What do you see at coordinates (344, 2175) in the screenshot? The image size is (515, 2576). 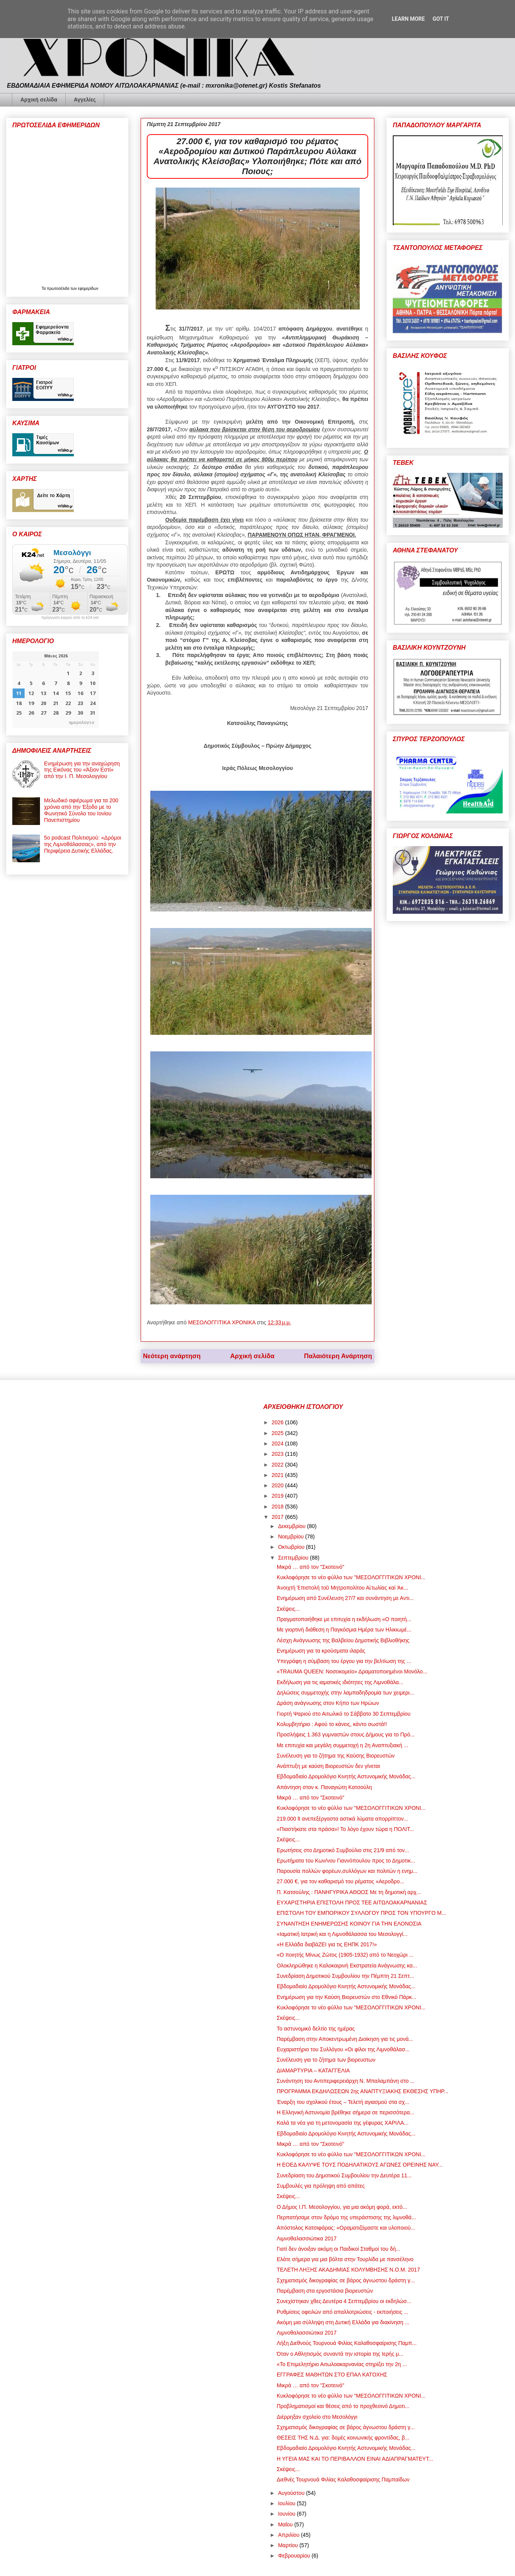 I see `Συνεδρίαση του Δημοτικού Συμβουλίου την Δευτέρα 11...` at bounding box center [344, 2175].